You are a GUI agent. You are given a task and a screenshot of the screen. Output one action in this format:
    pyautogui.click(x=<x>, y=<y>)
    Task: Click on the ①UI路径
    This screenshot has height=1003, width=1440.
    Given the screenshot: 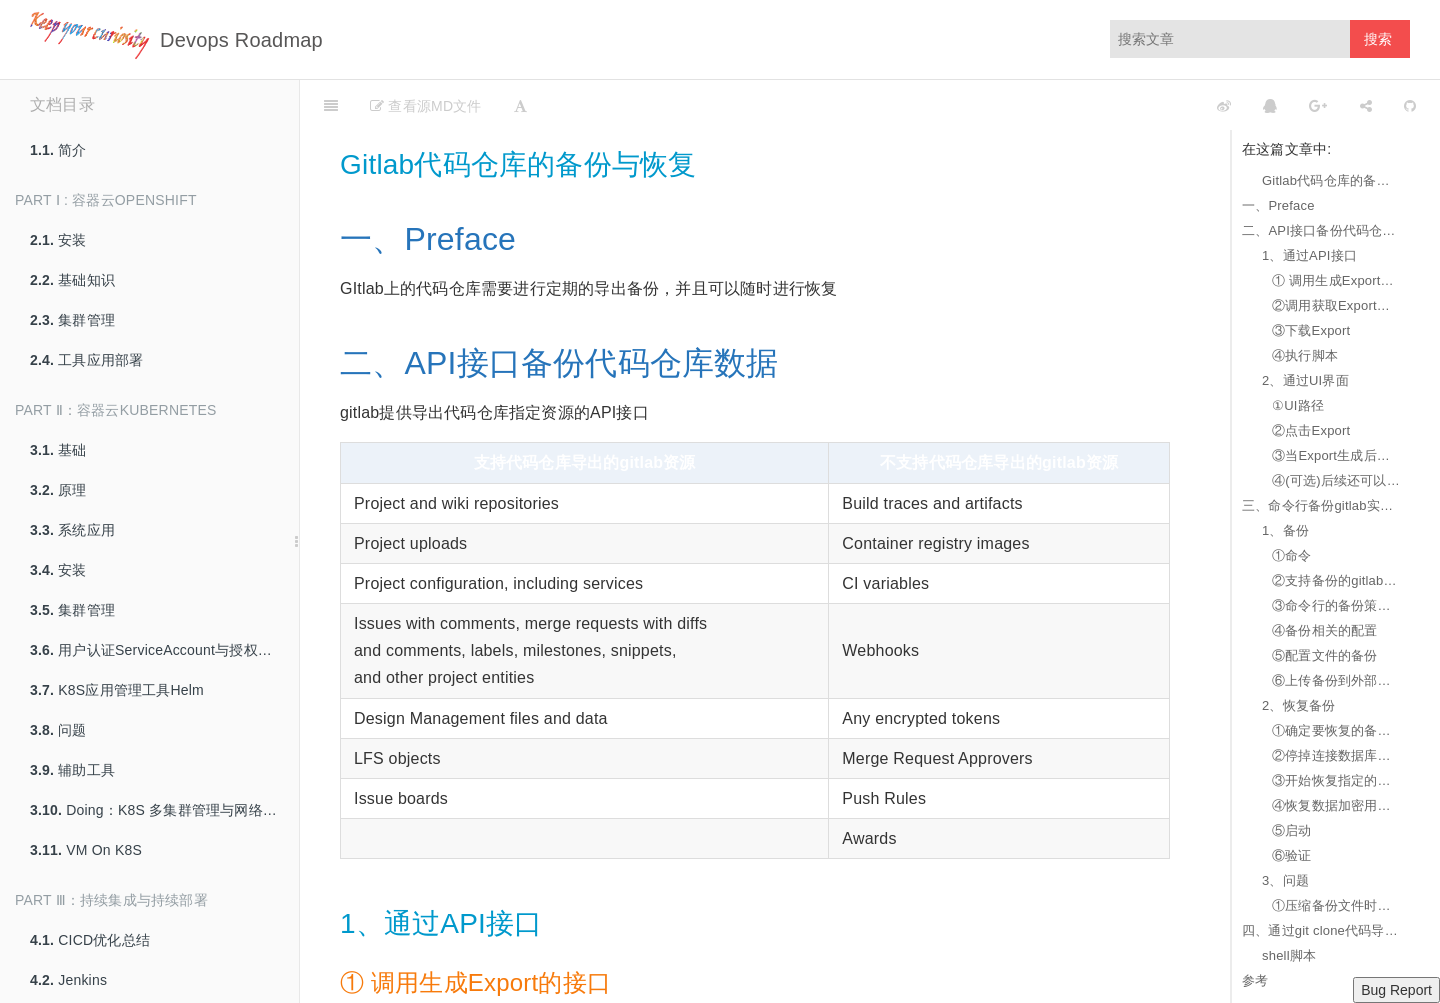 What is the action you would take?
    pyautogui.click(x=1298, y=405)
    